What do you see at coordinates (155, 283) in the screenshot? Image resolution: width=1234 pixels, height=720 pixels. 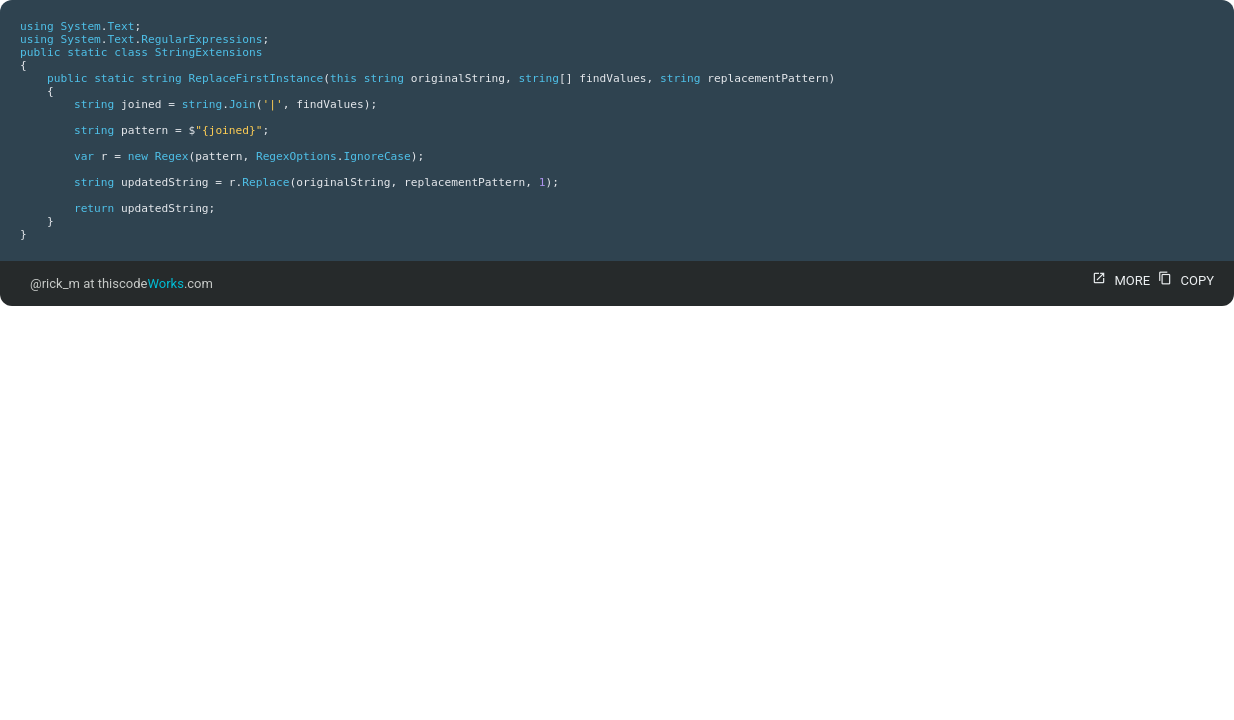 I see `thiscode.com` at bounding box center [155, 283].